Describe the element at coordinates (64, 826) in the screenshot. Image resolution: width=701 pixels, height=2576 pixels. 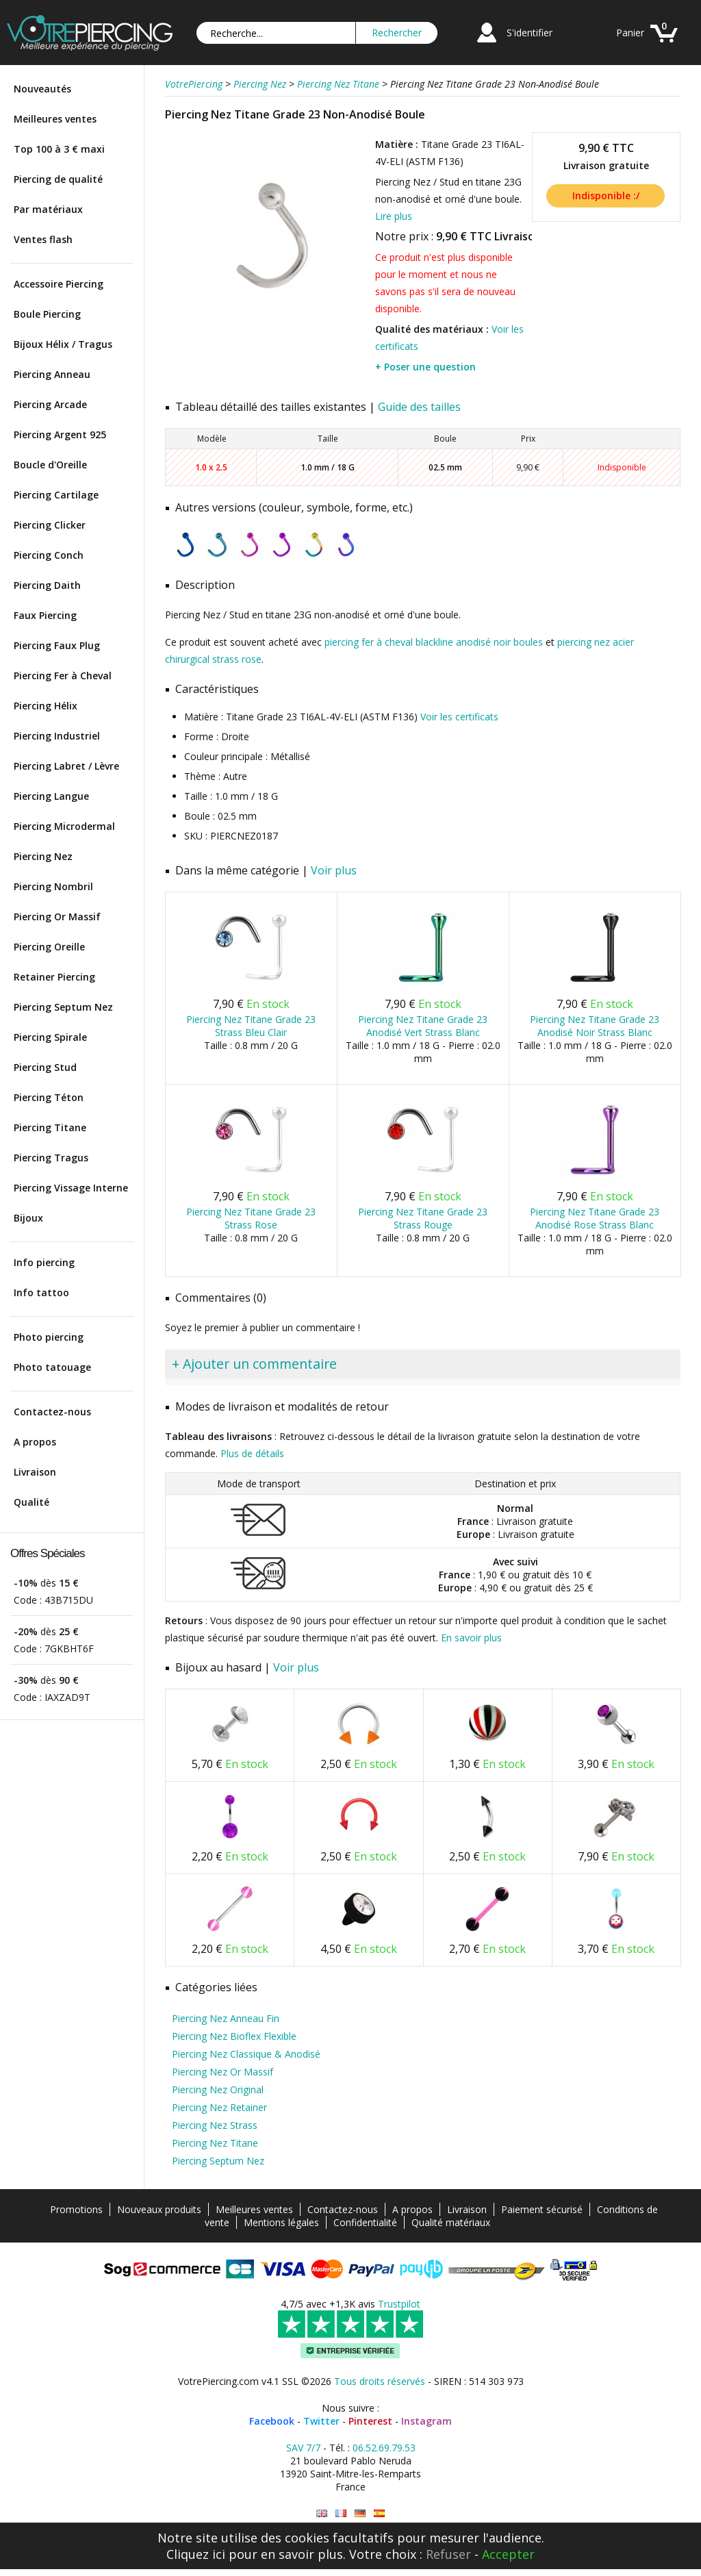
I see `Piercing Microdermal` at that location.